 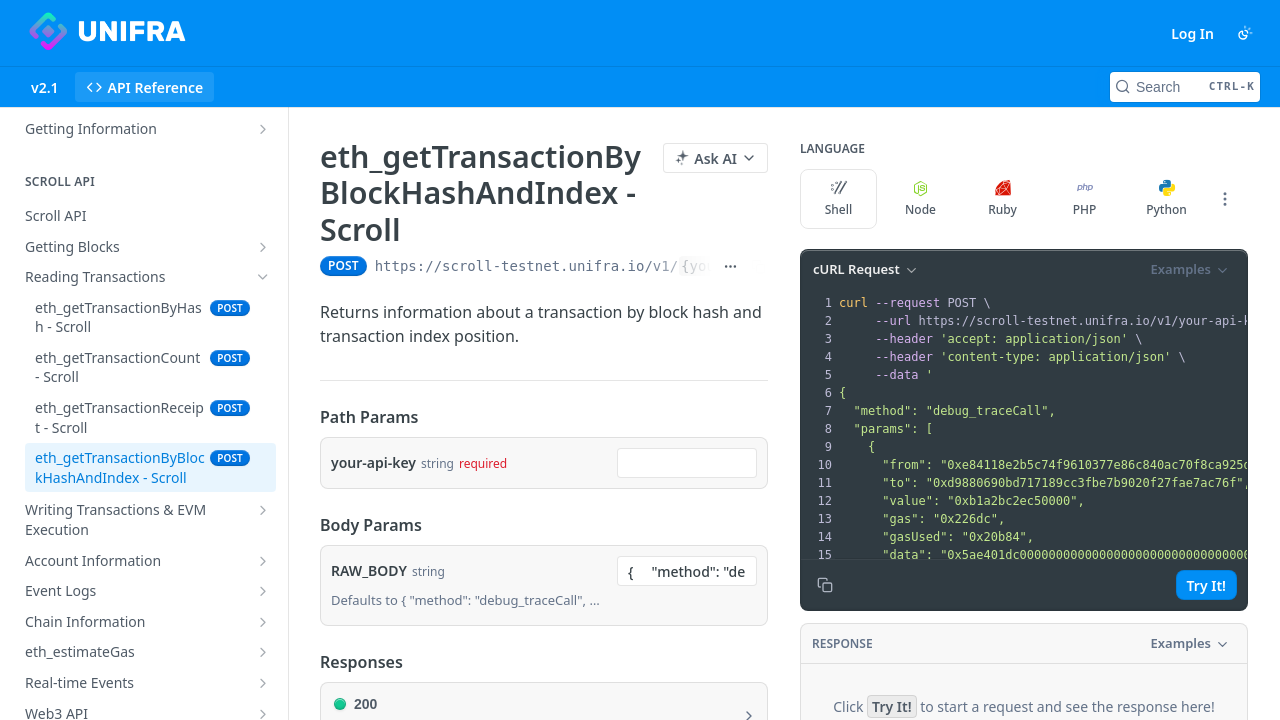 What do you see at coordinates (1206, 585) in the screenshot?
I see `Try It!` at bounding box center [1206, 585].